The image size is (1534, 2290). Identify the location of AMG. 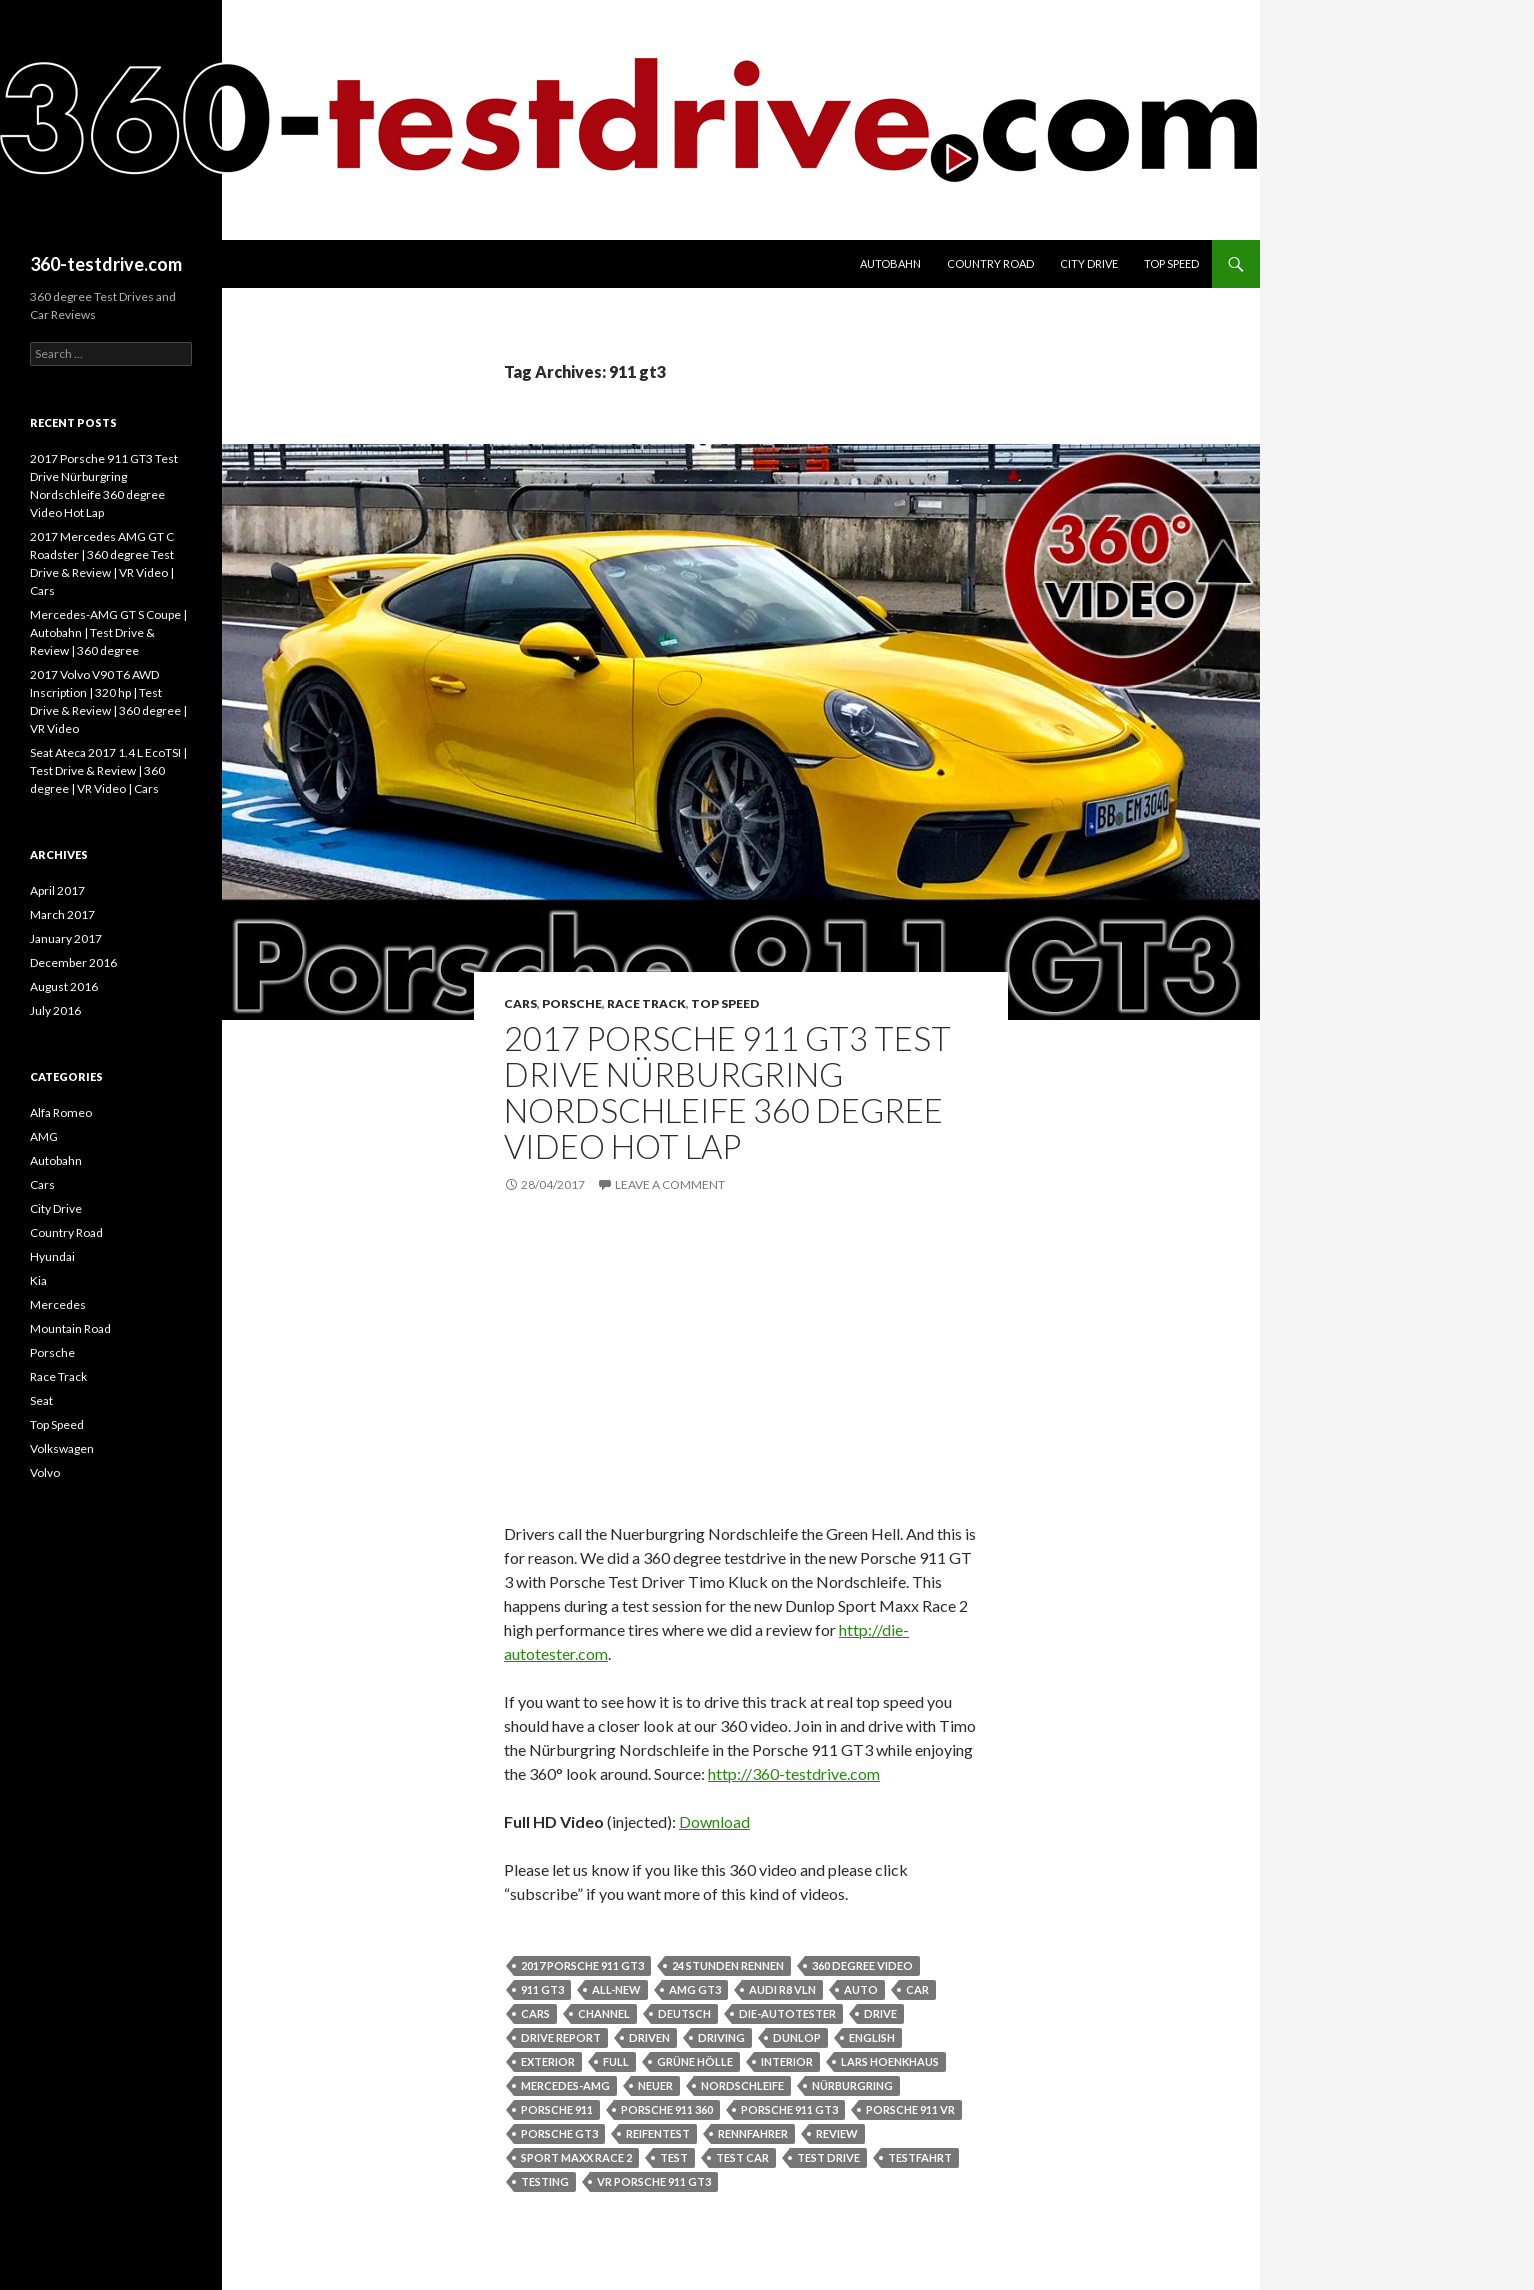
(44, 1136).